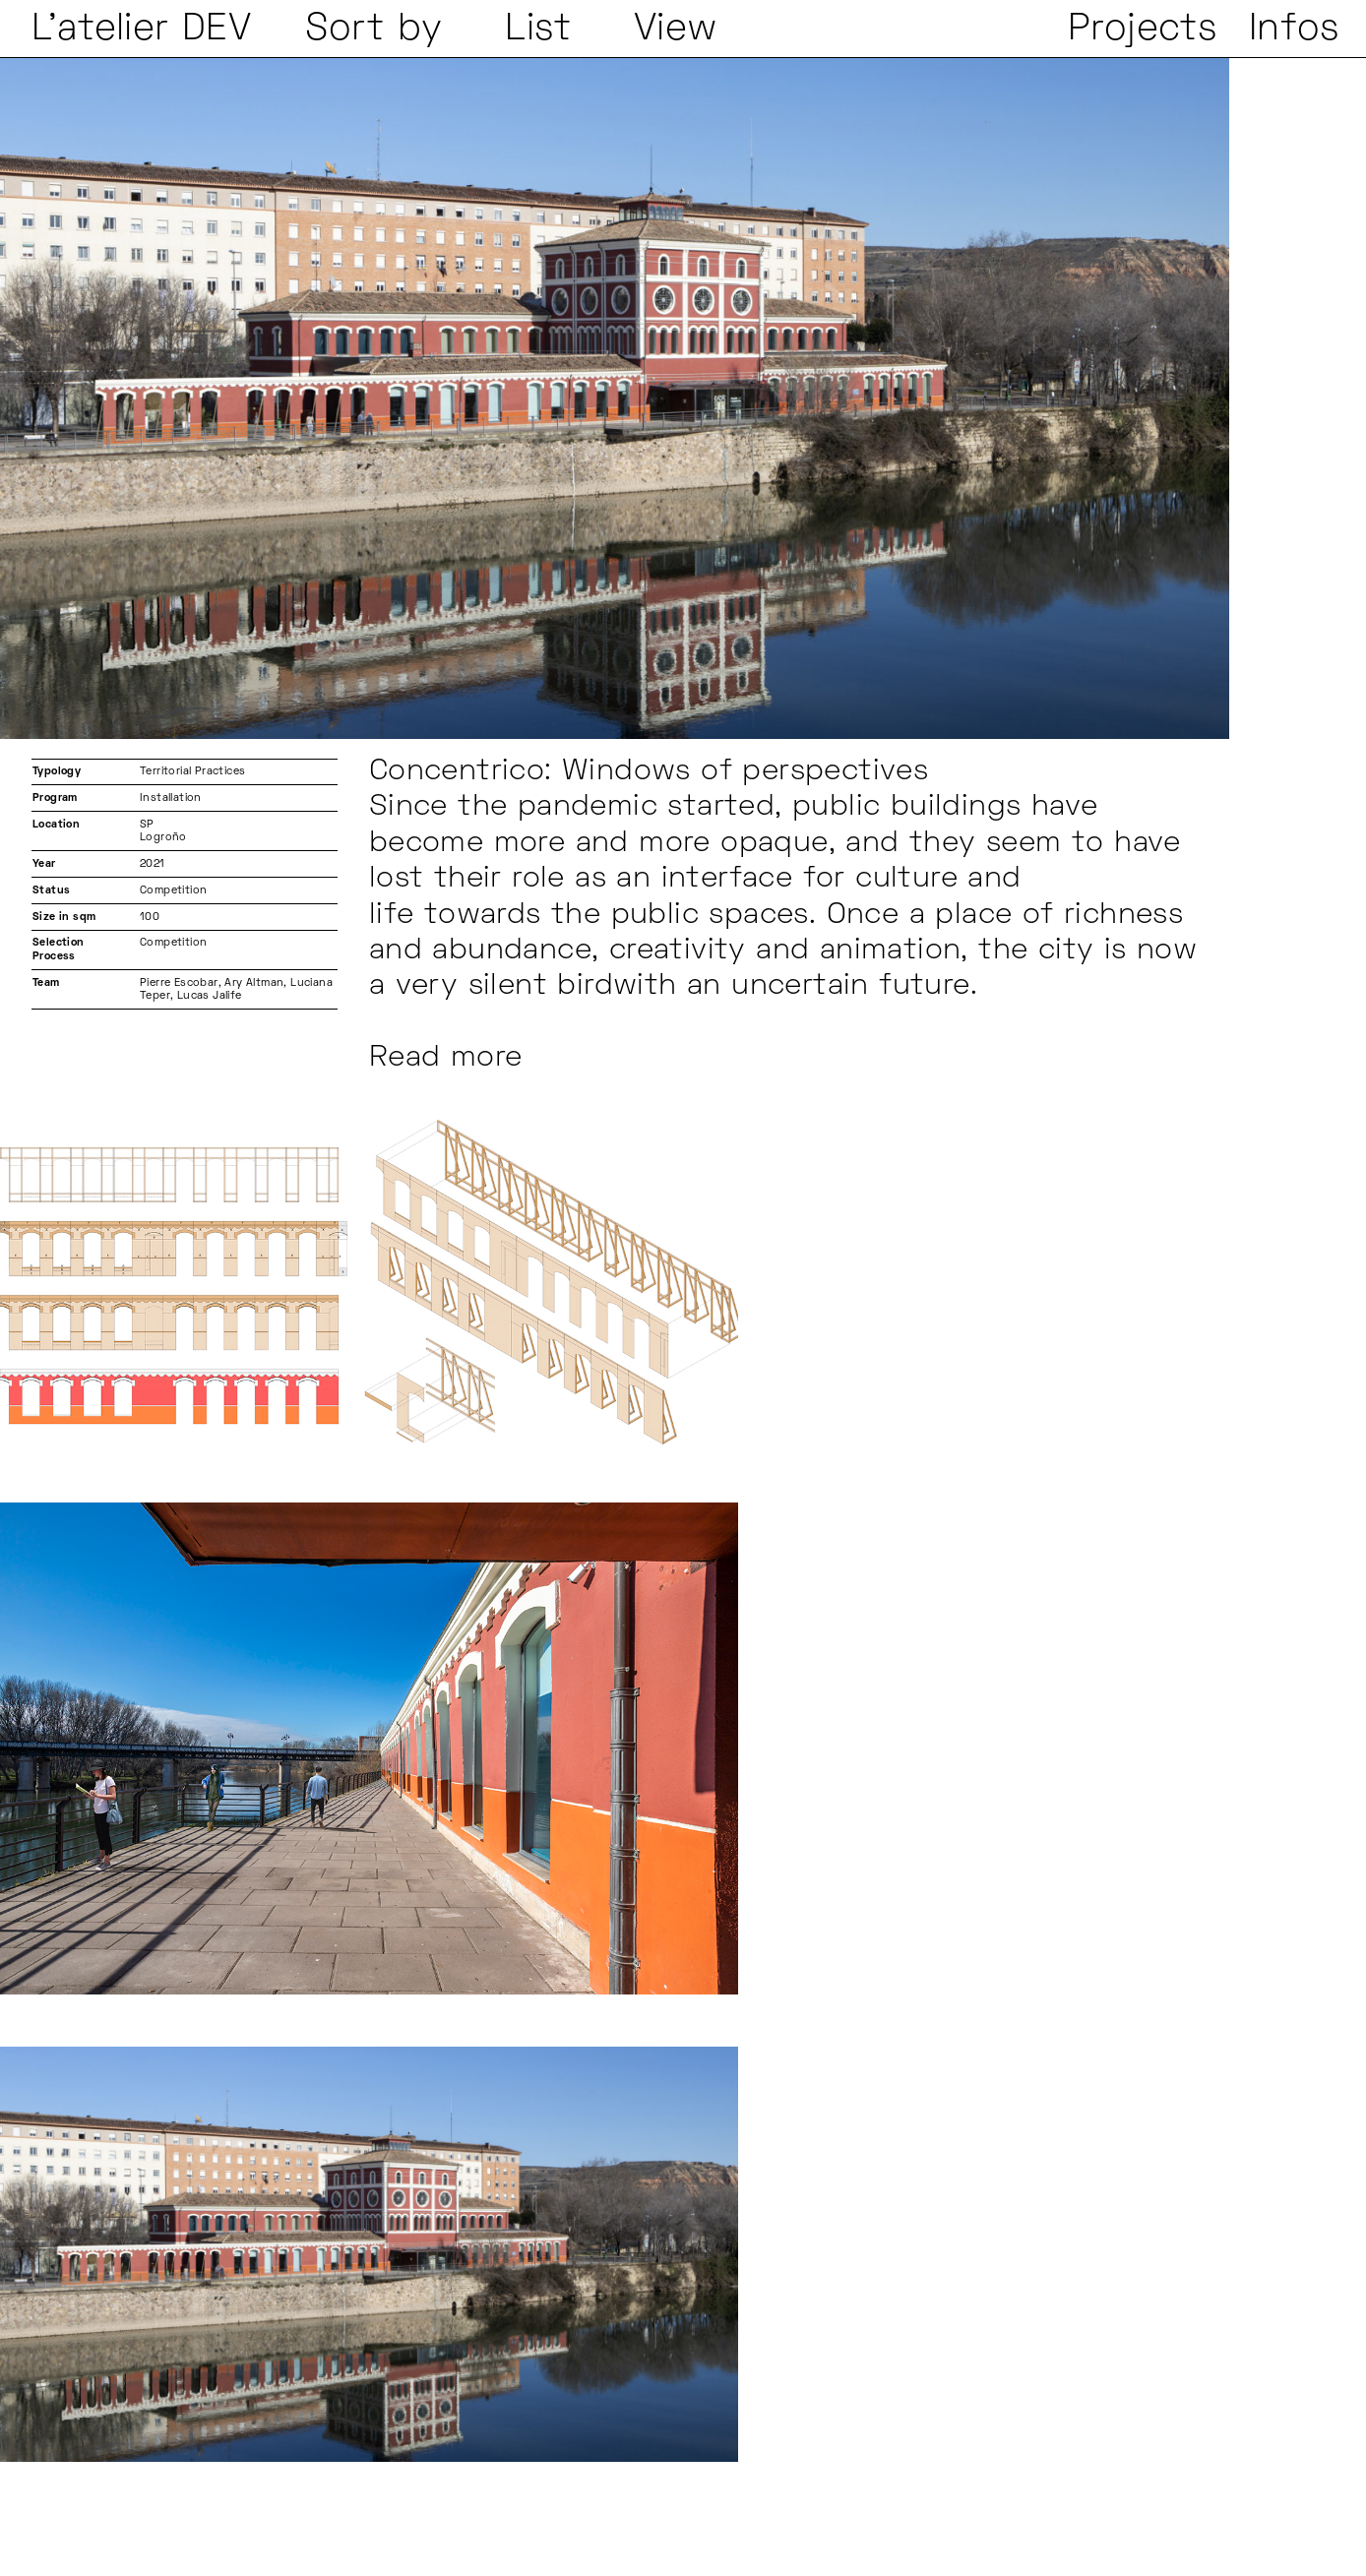 This screenshot has width=1366, height=2576. Describe the element at coordinates (374, 30) in the screenshot. I see `Sort by` at that location.